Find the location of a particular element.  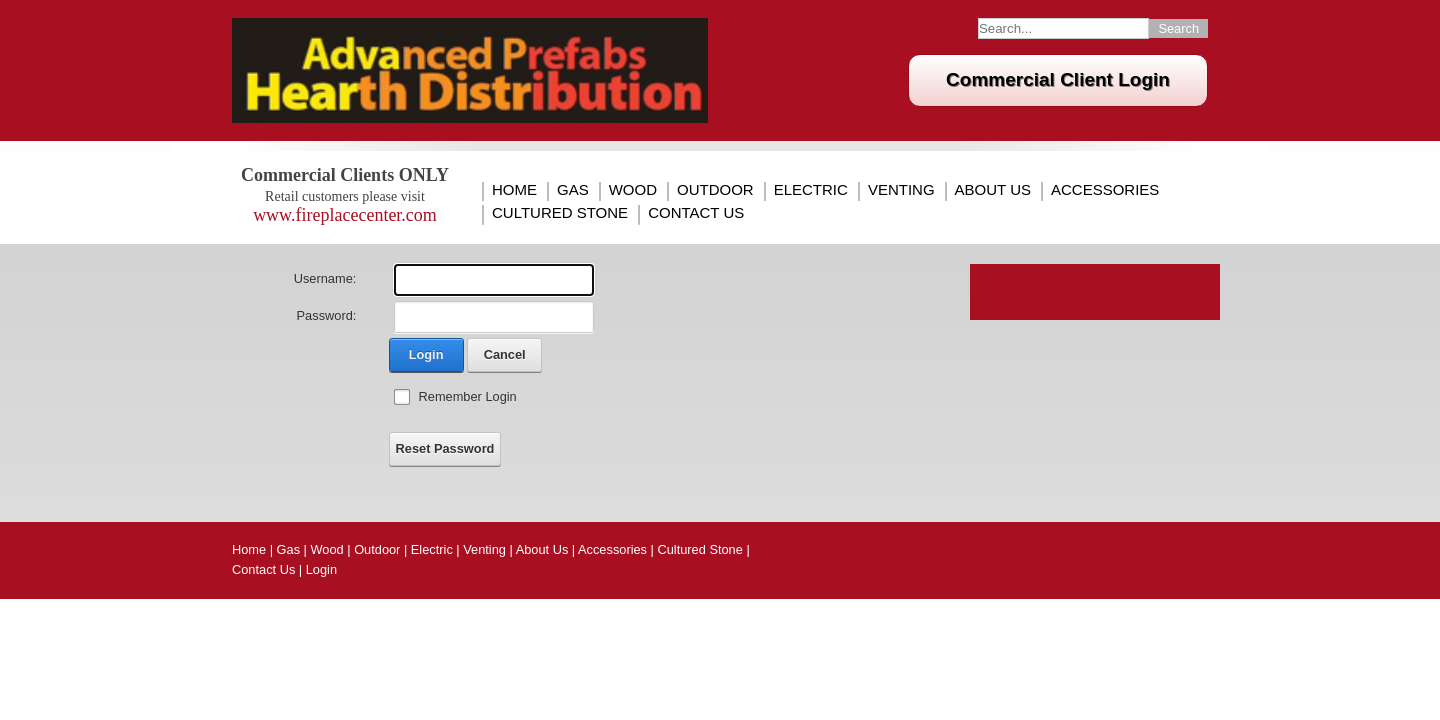

Login is located at coordinates (426, 354).